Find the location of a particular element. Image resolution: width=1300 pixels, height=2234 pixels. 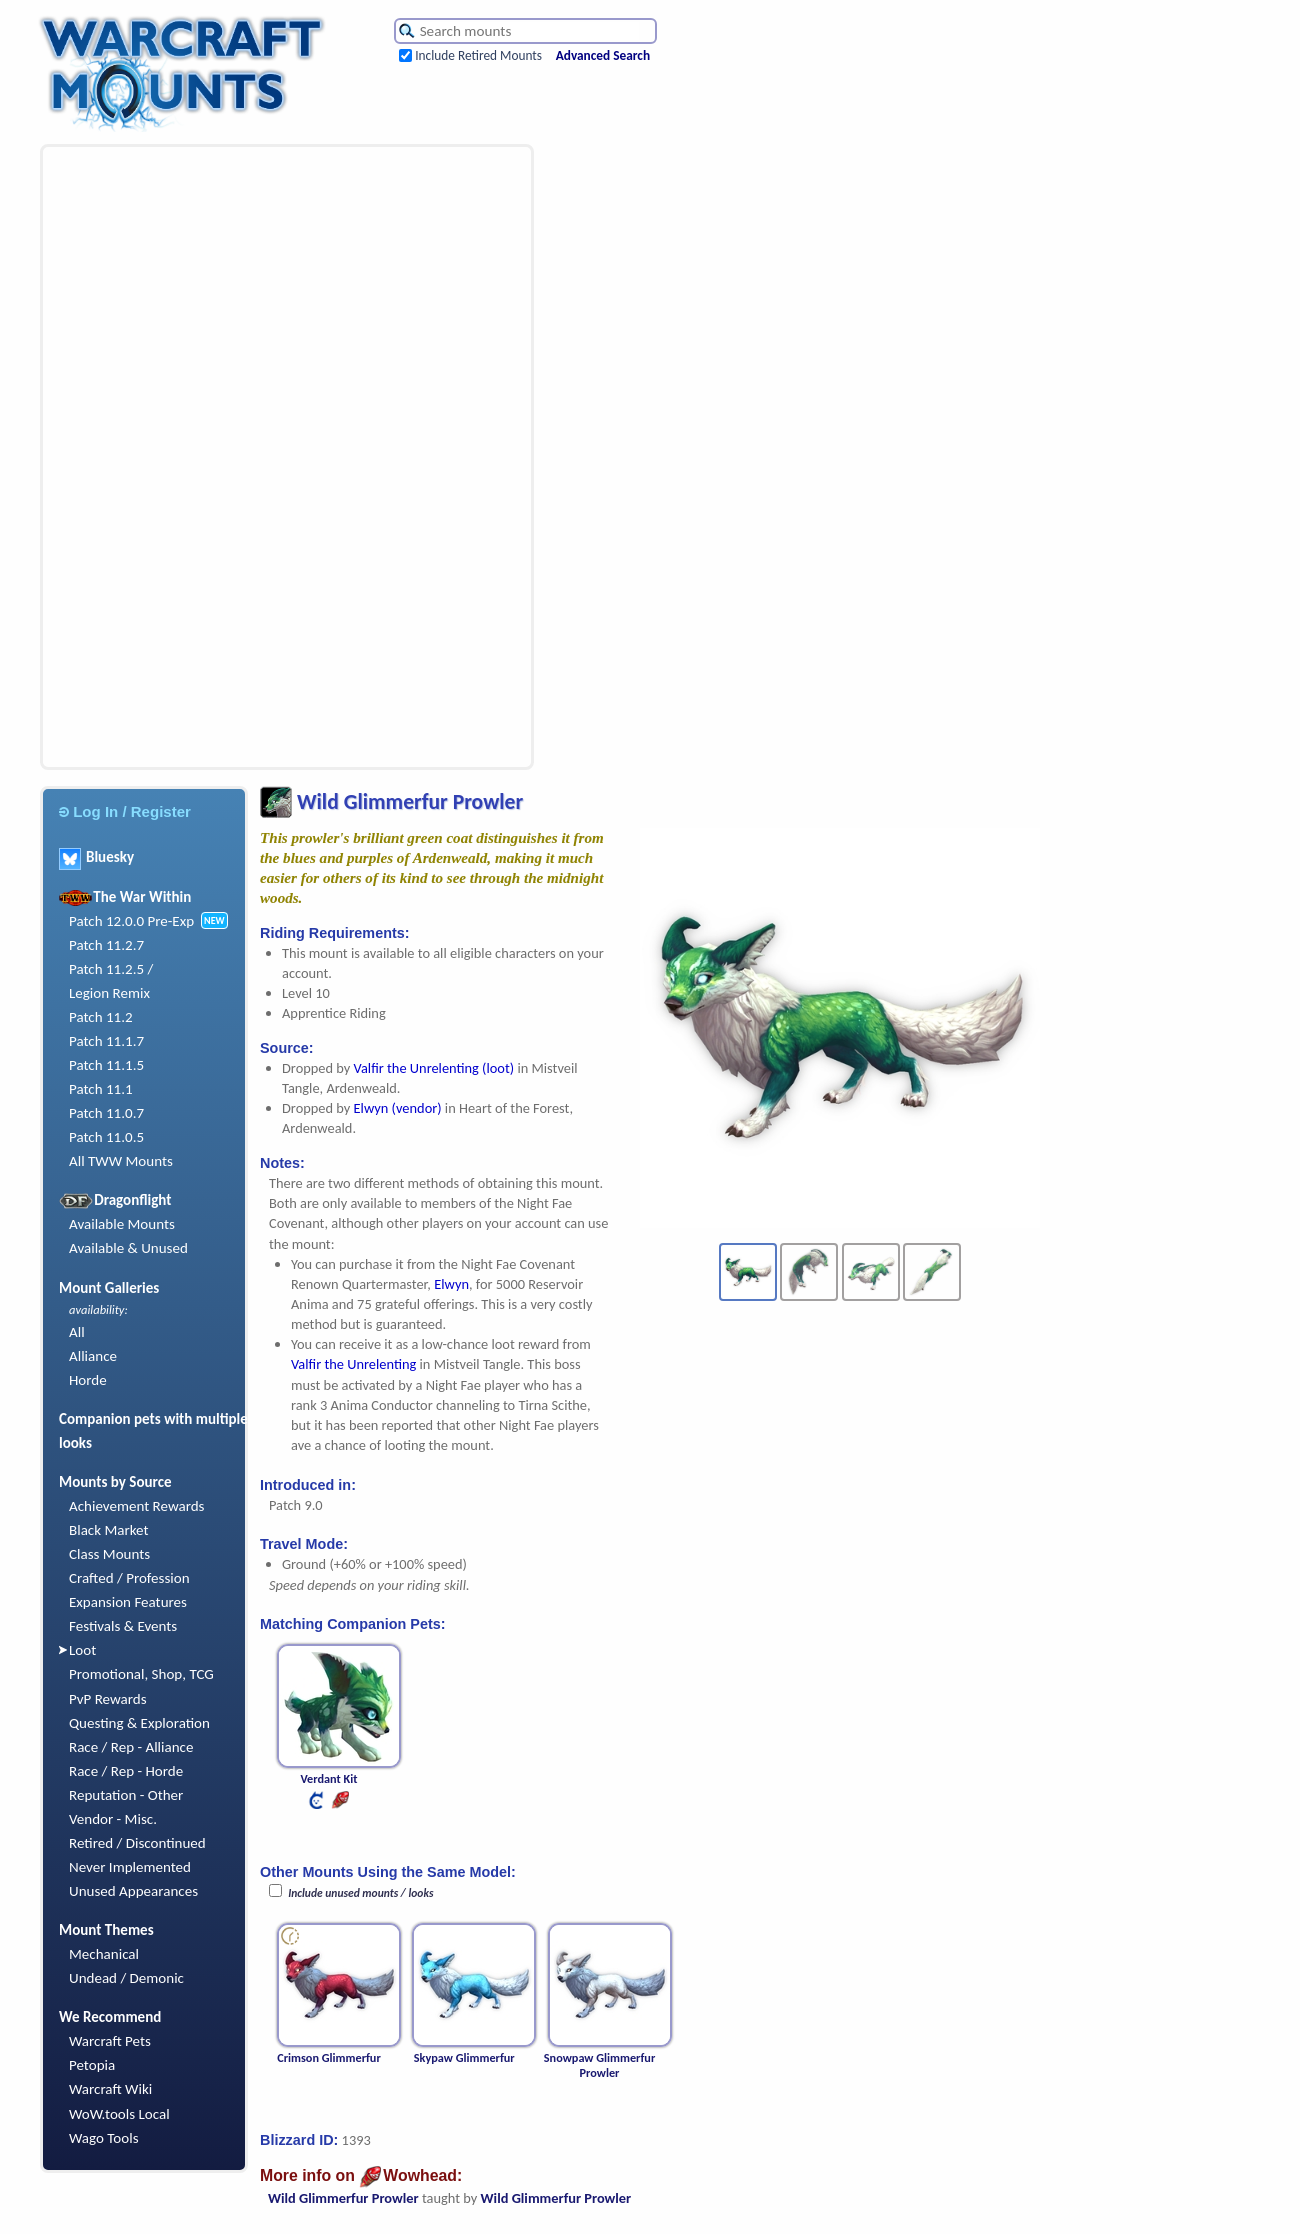

Petopia is located at coordinates (92, 2065).